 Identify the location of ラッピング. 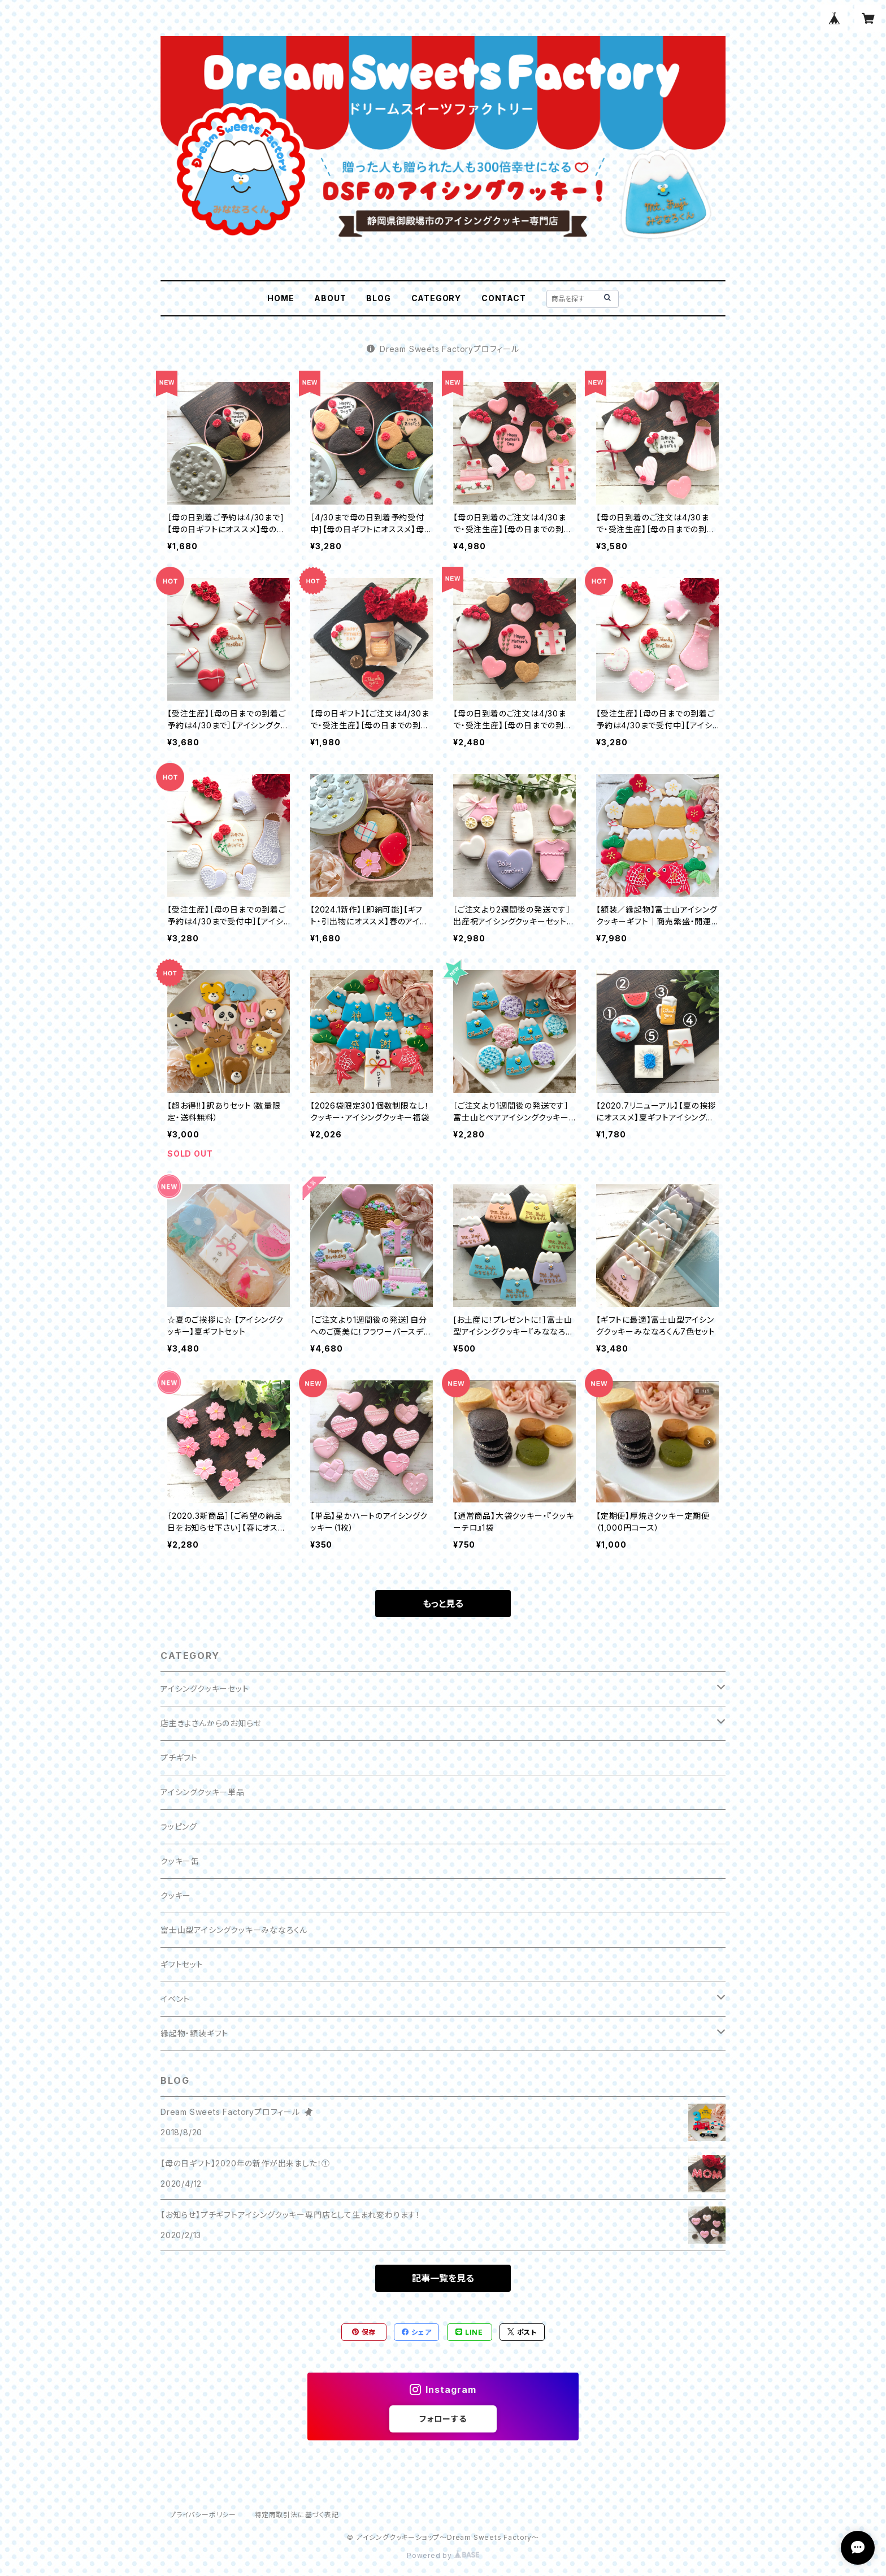
(178, 1826).